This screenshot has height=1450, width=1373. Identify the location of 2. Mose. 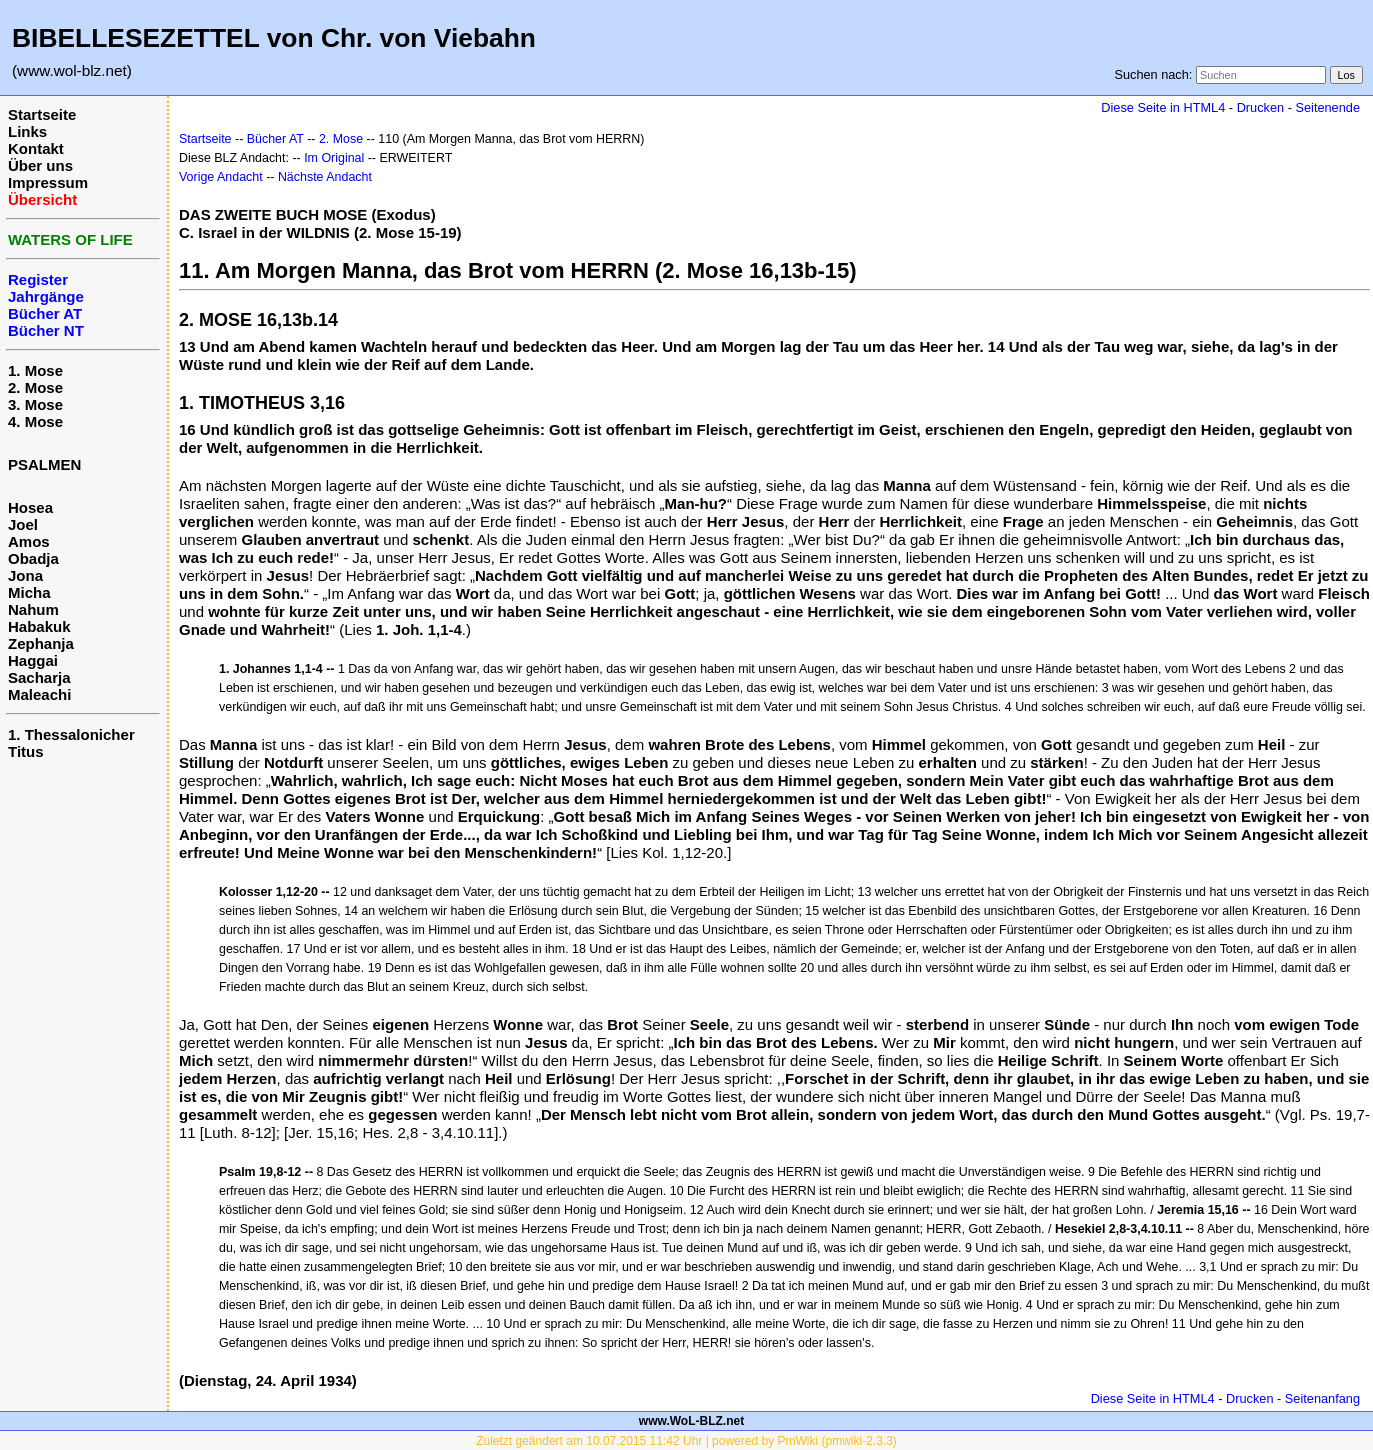
(35, 387).